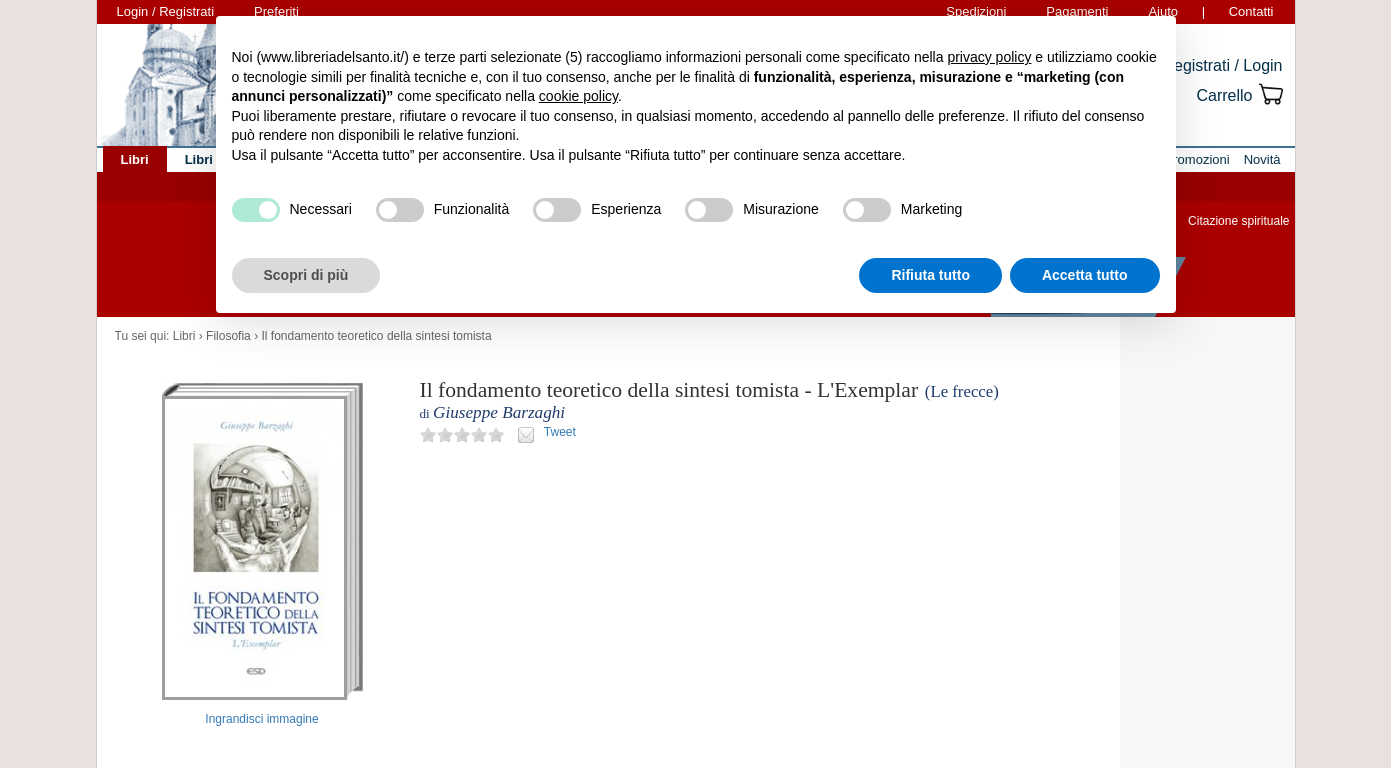  What do you see at coordinates (989, 57) in the screenshot?
I see `privacy policy [button]` at bounding box center [989, 57].